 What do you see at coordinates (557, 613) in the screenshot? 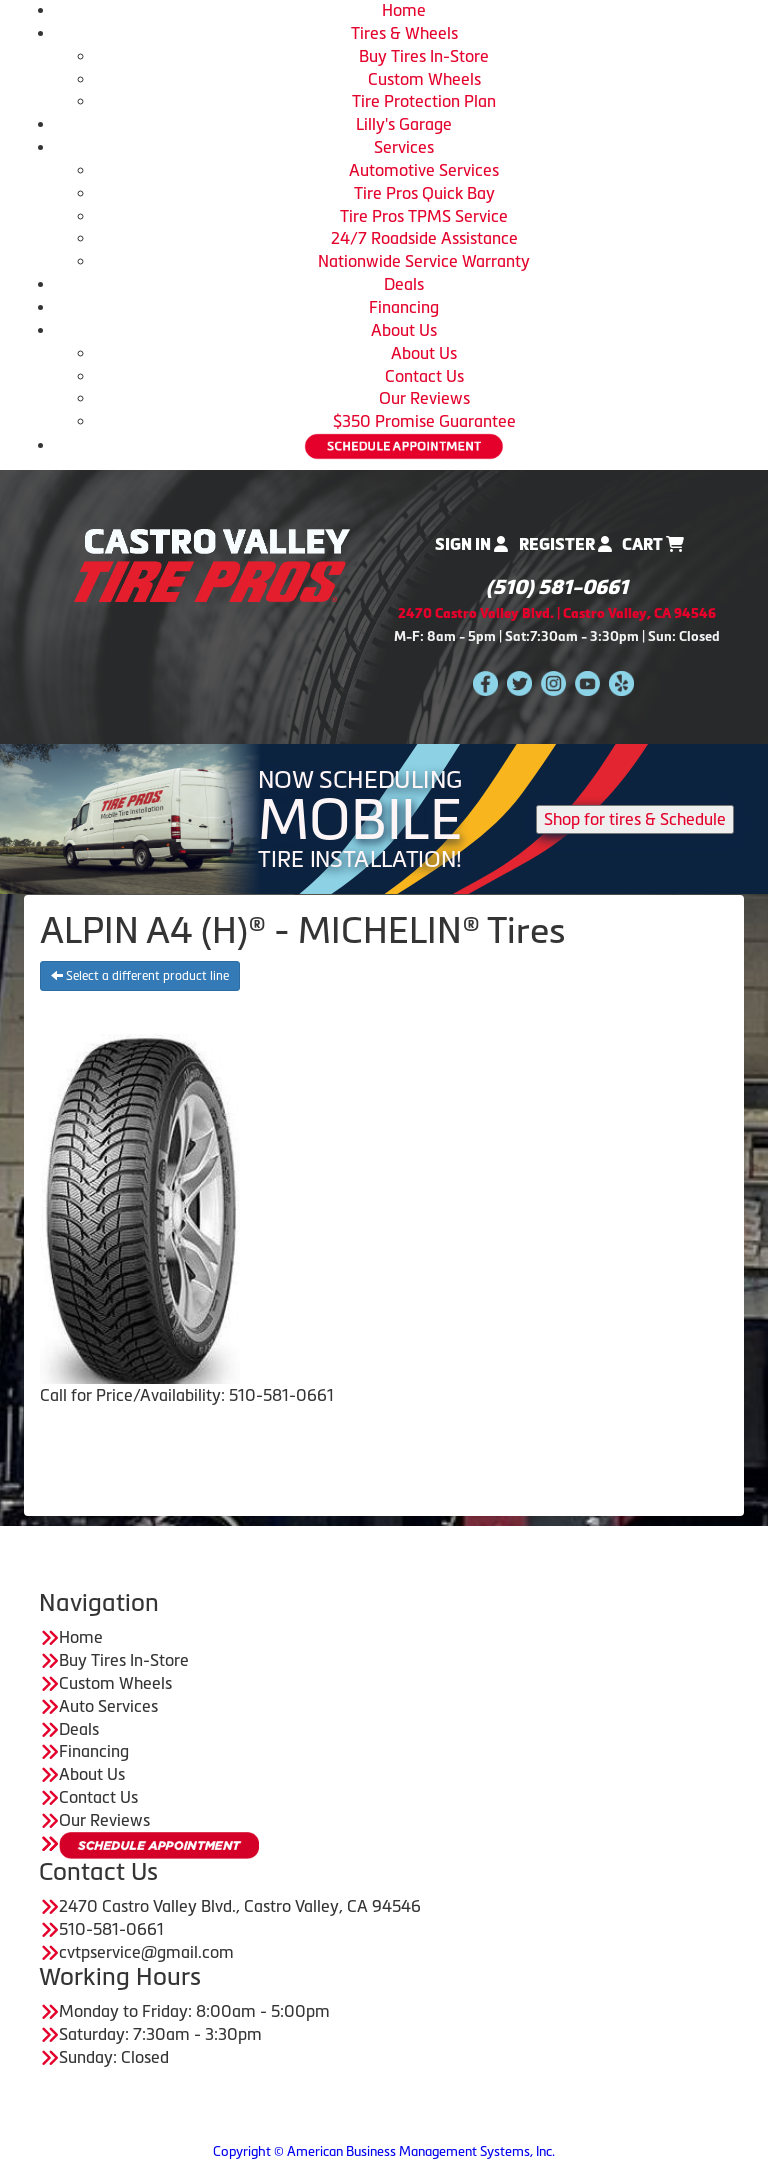
I see `2470 Castro Valley Blvd. | Castro Valley, CA 94546` at bounding box center [557, 613].